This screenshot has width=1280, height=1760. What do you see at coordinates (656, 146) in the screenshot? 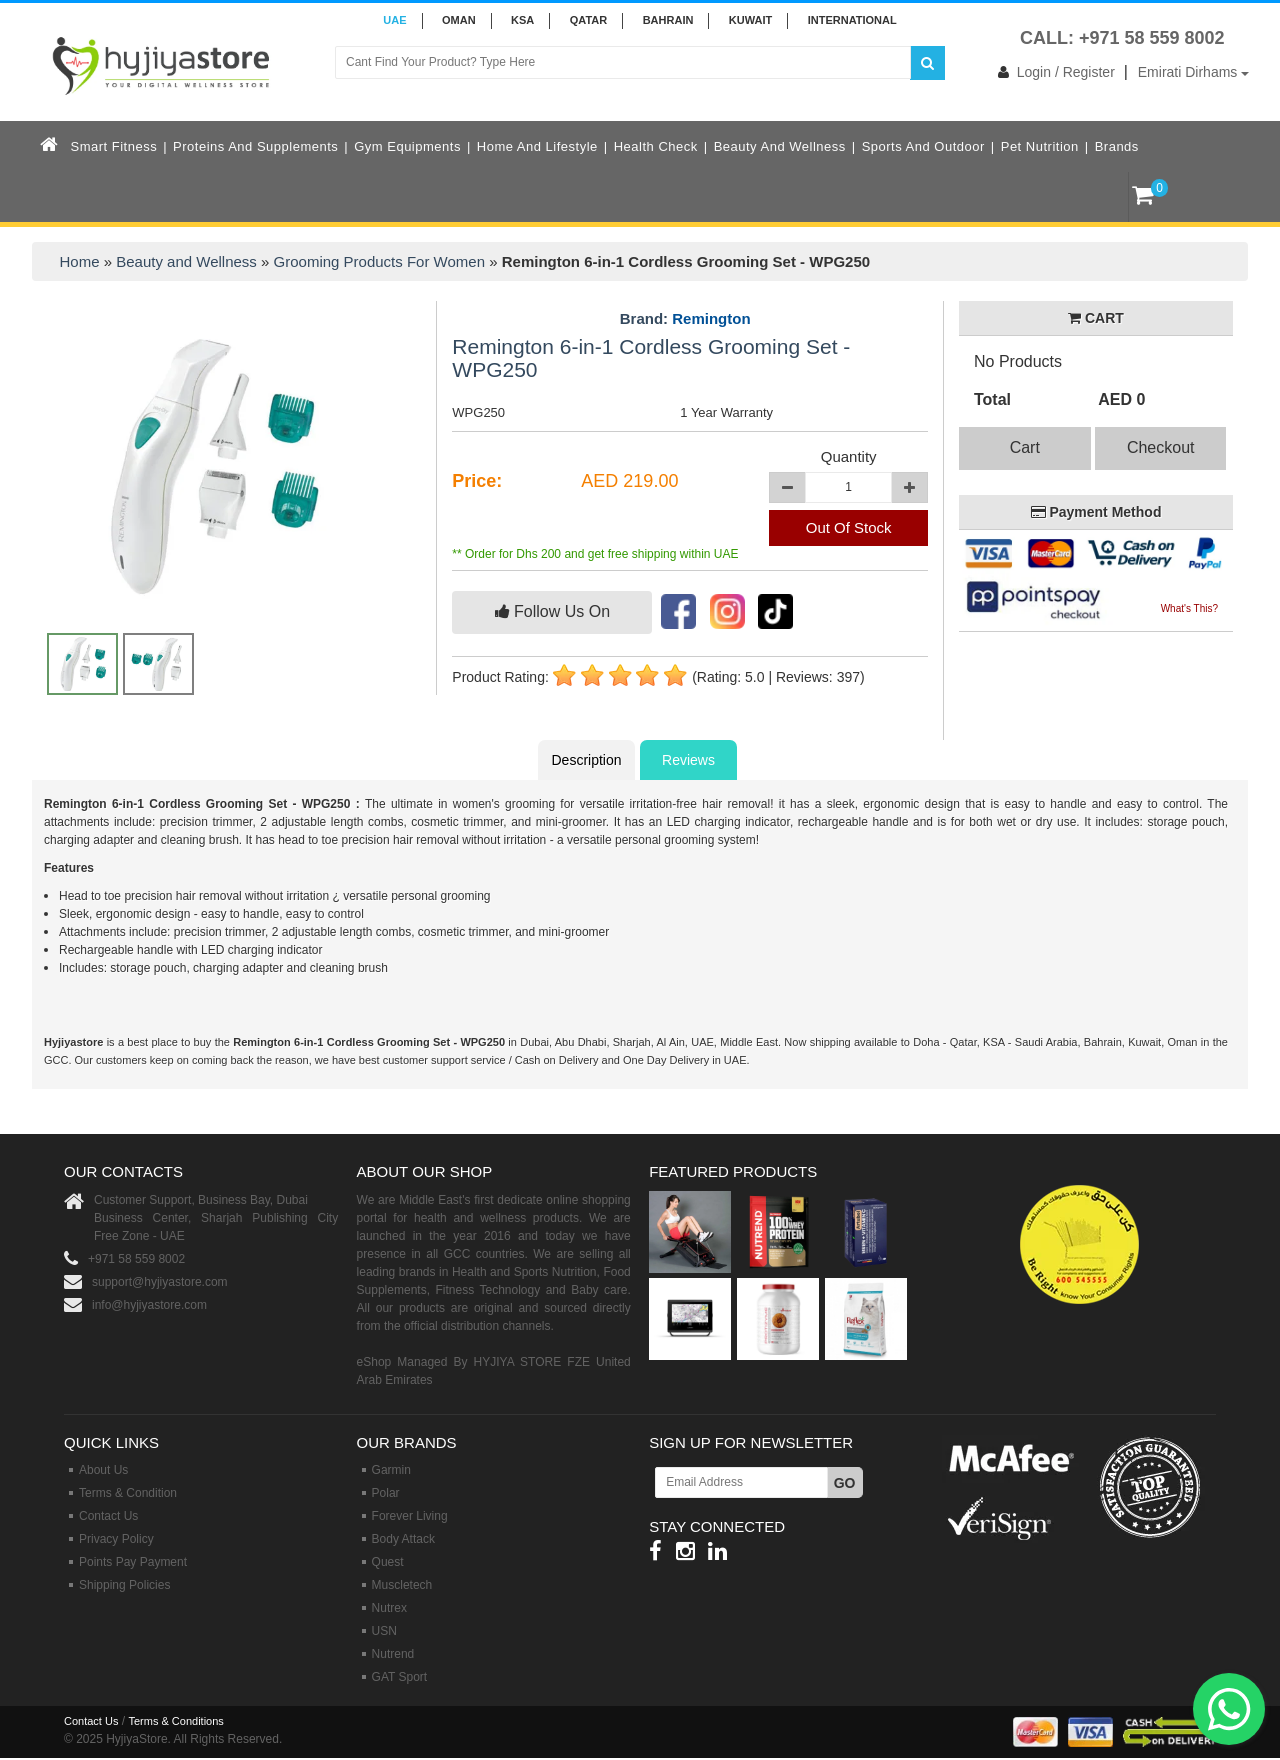
I see `Health Check` at bounding box center [656, 146].